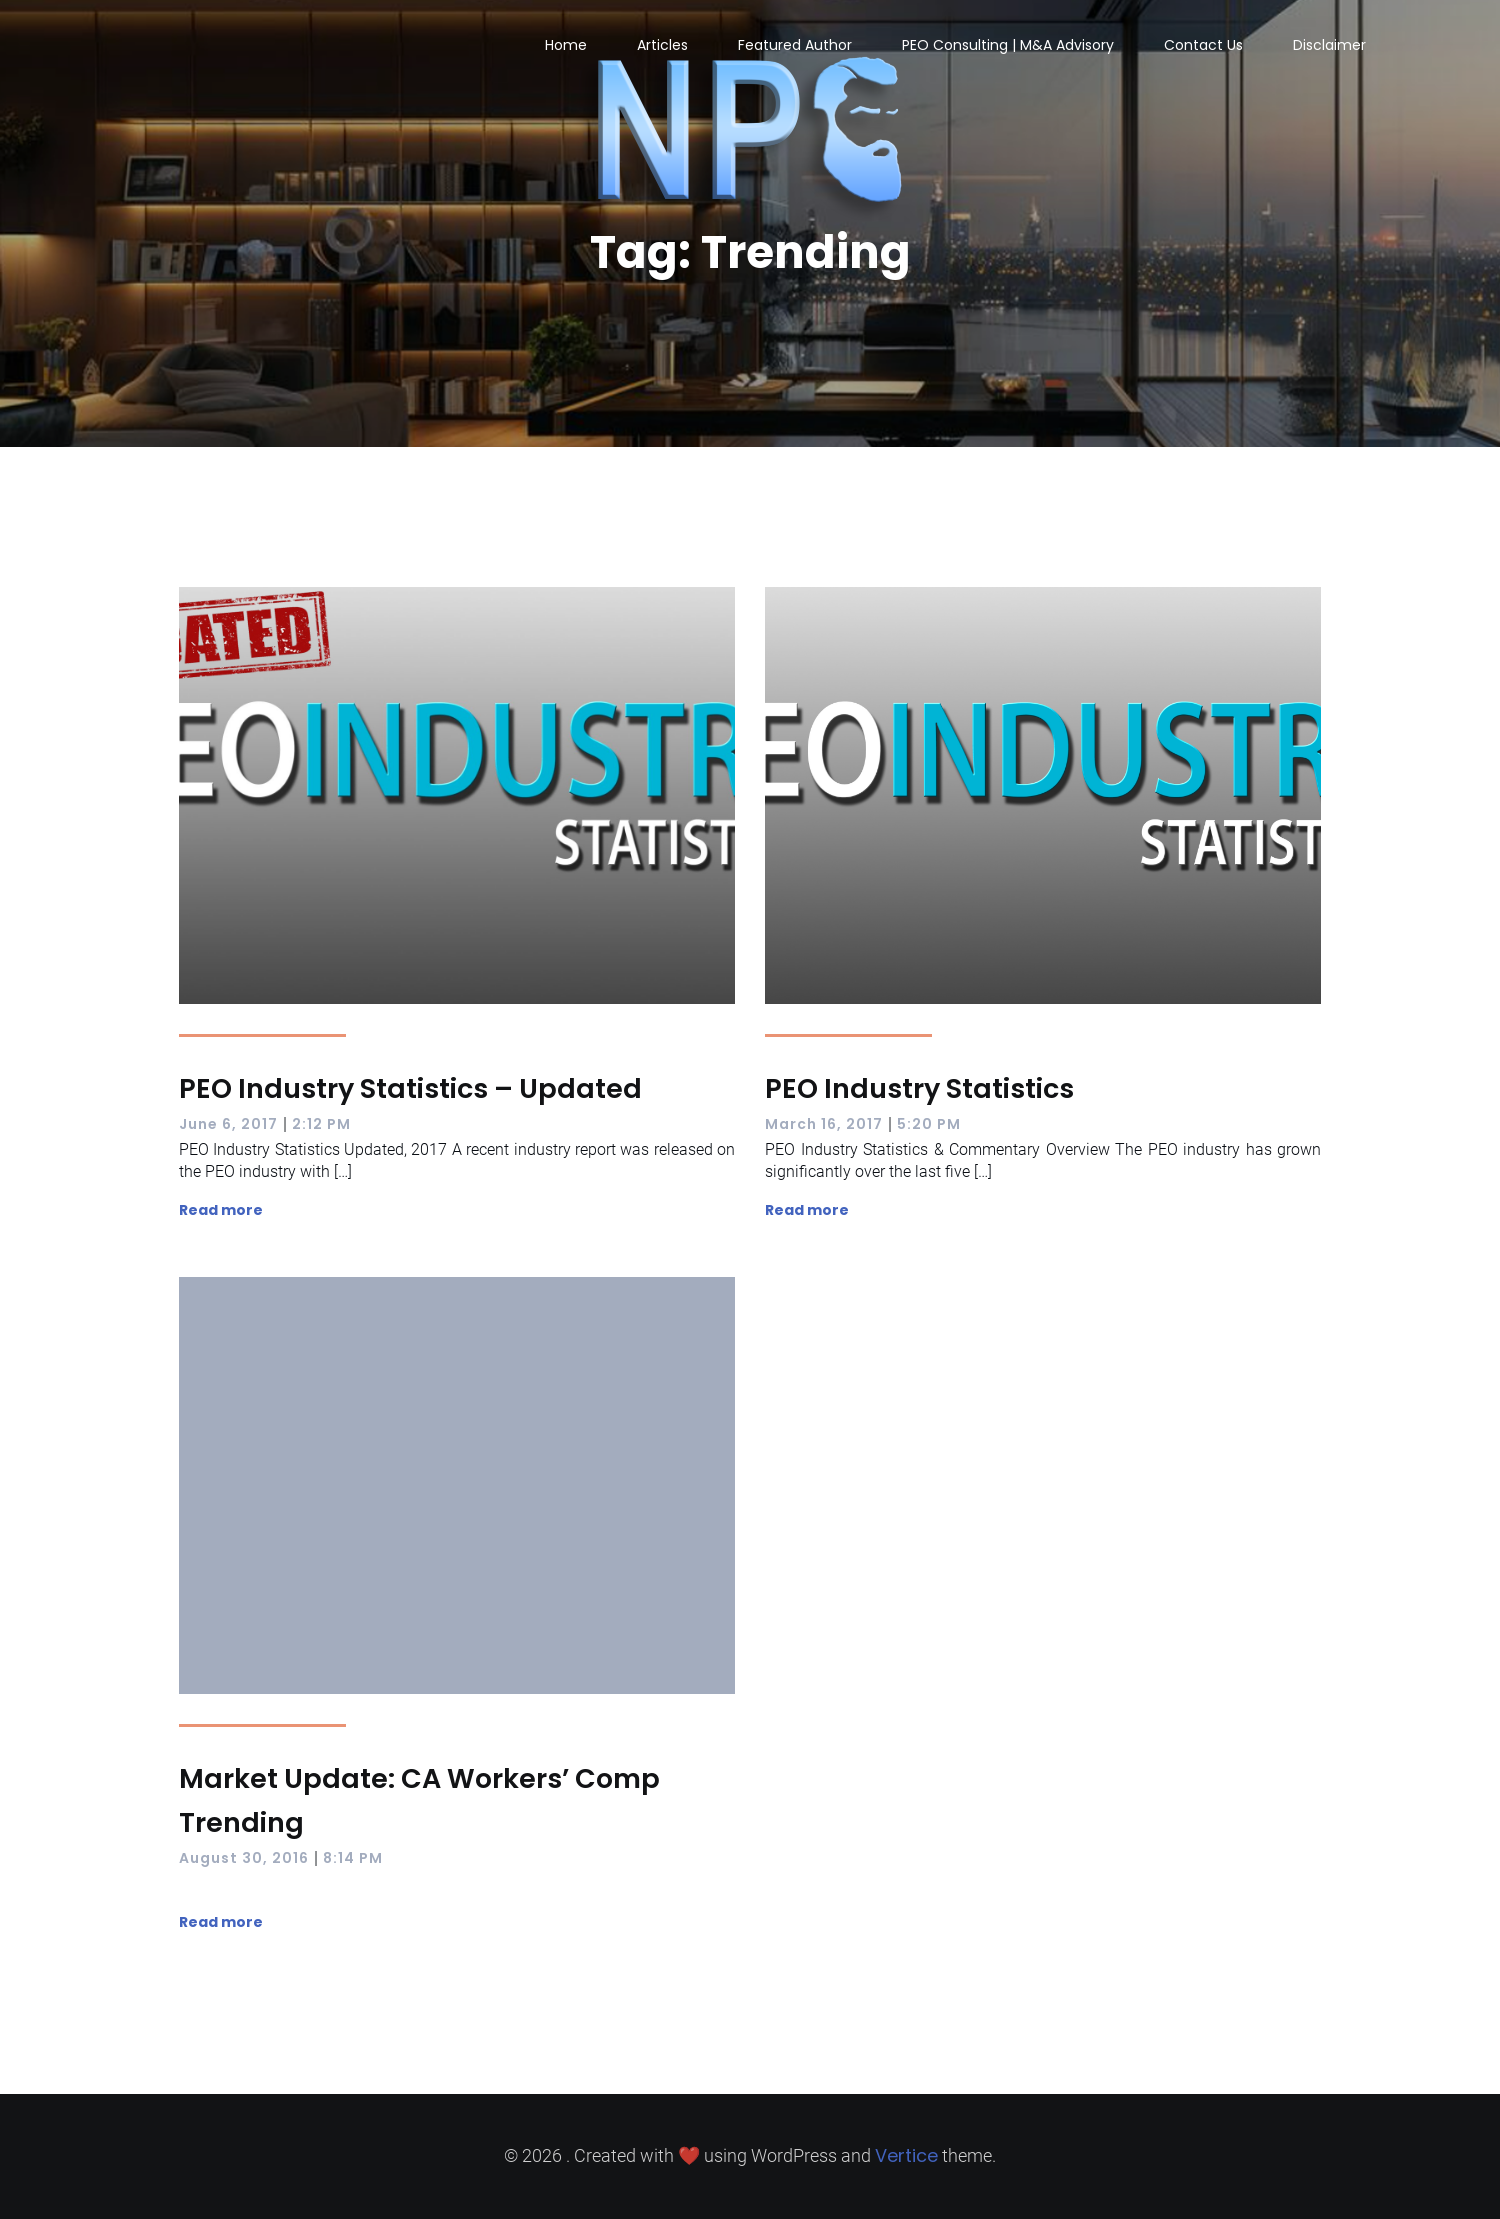 The height and width of the screenshot is (2219, 1500). What do you see at coordinates (906, 2155) in the screenshot?
I see `Vertice` at bounding box center [906, 2155].